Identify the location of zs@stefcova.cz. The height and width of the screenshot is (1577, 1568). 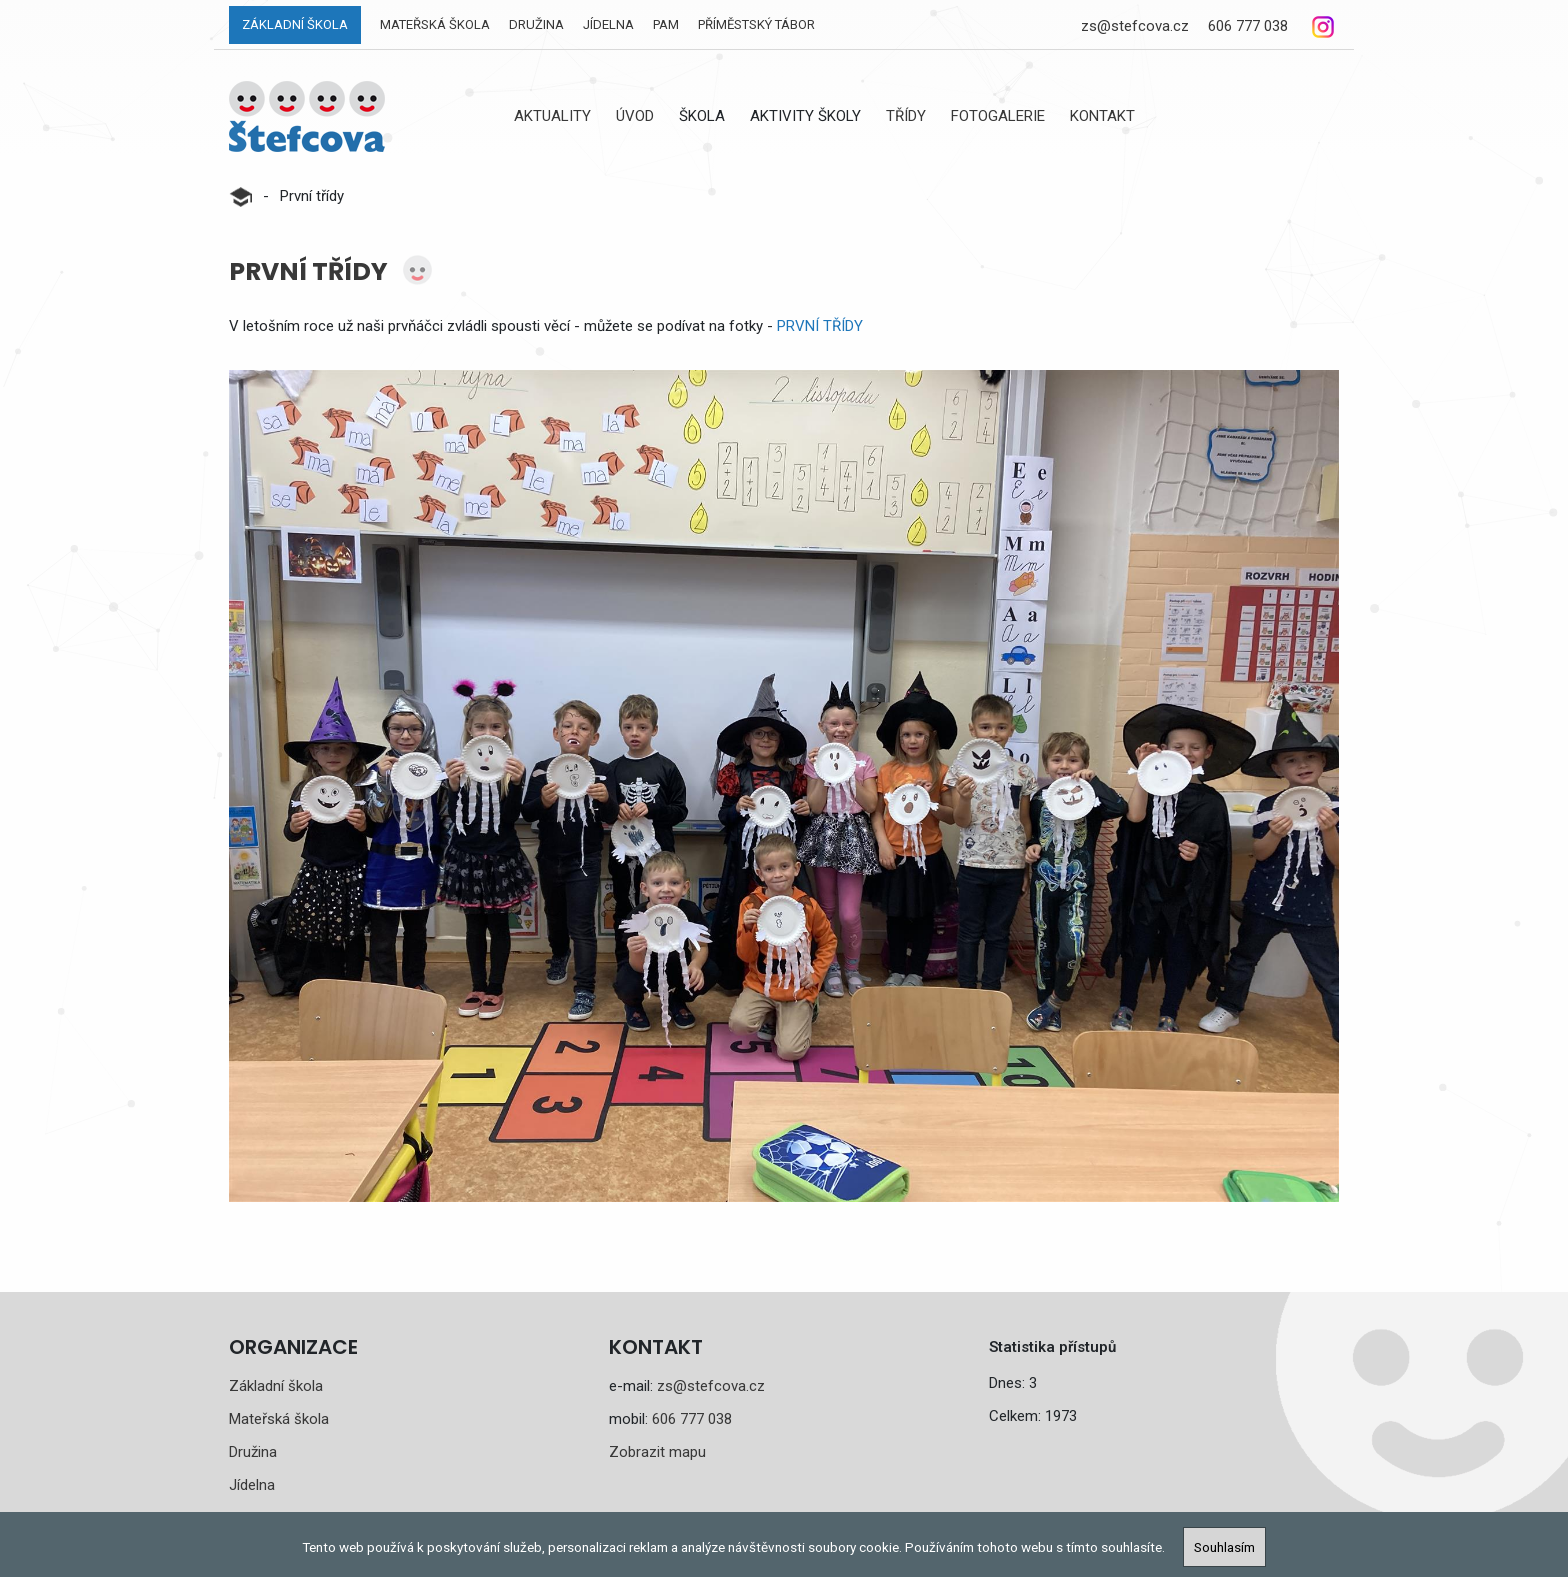
(1135, 26).